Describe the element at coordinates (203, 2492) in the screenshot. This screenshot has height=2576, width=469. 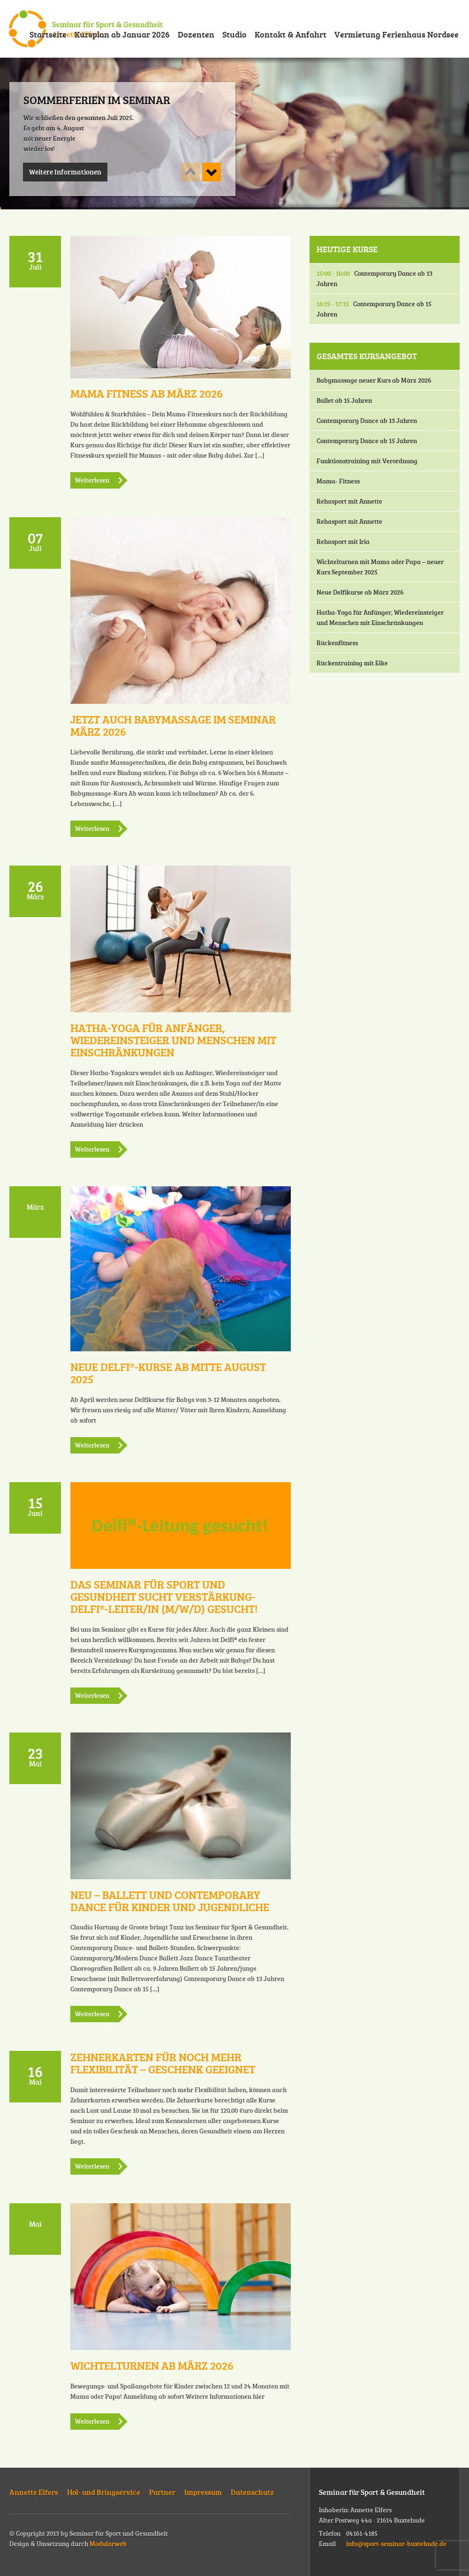
I see `Impressum` at that location.